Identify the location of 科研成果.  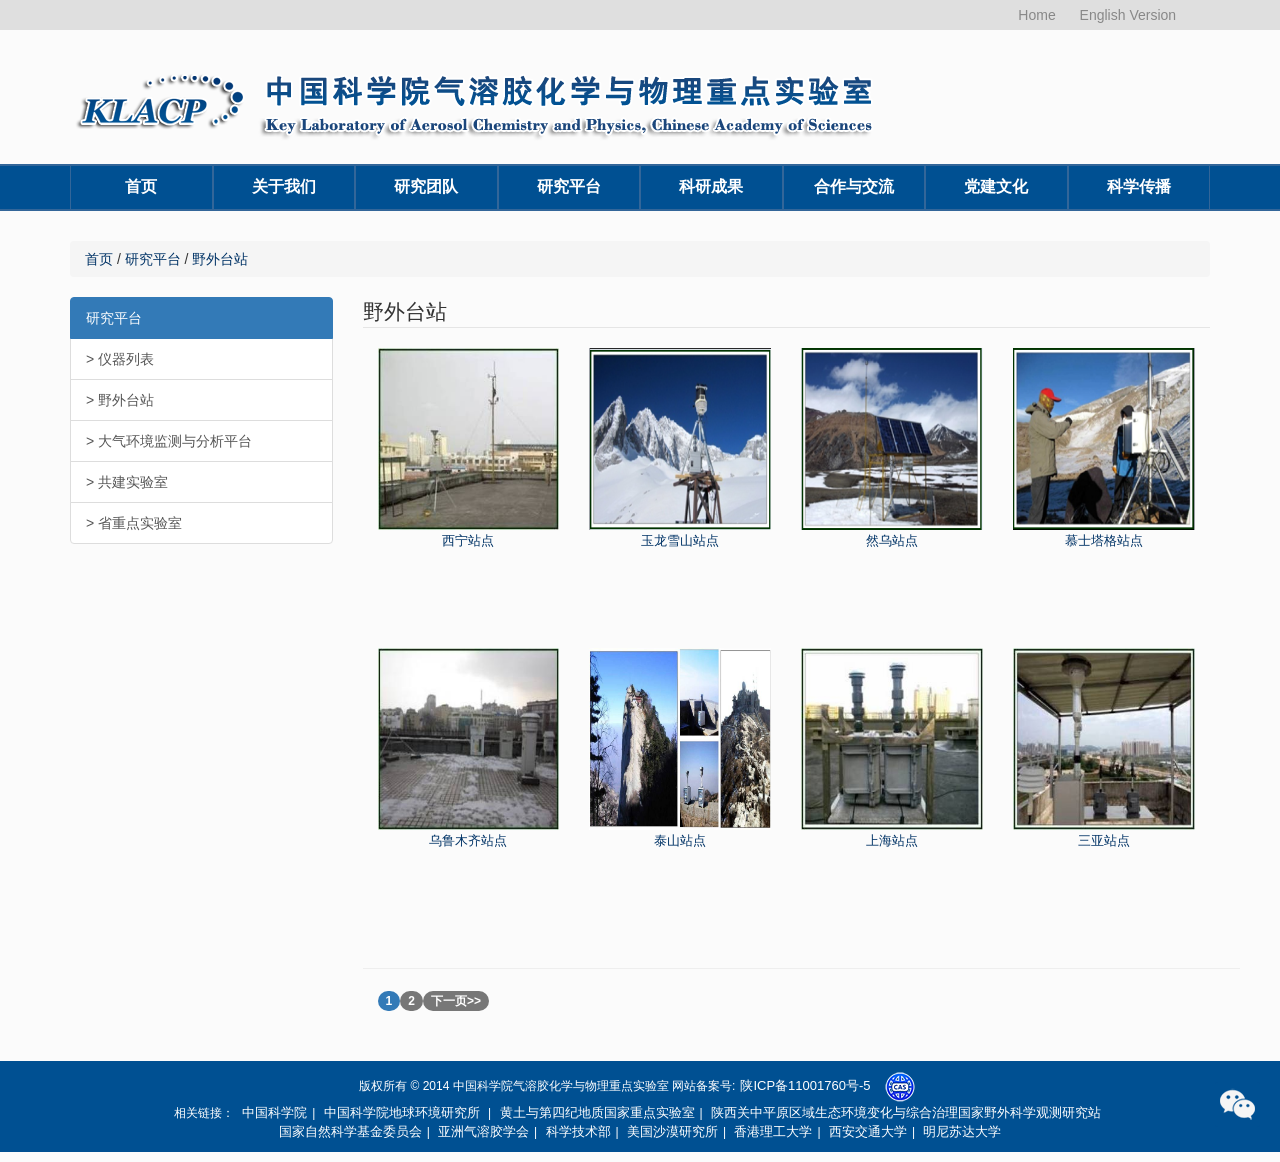
(711, 186).